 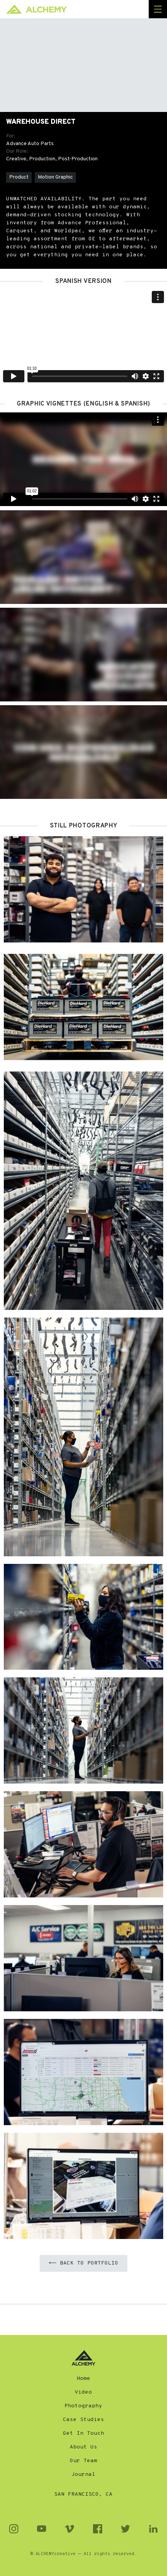 What do you see at coordinates (83, 2419) in the screenshot?
I see `Case Studies` at bounding box center [83, 2419].